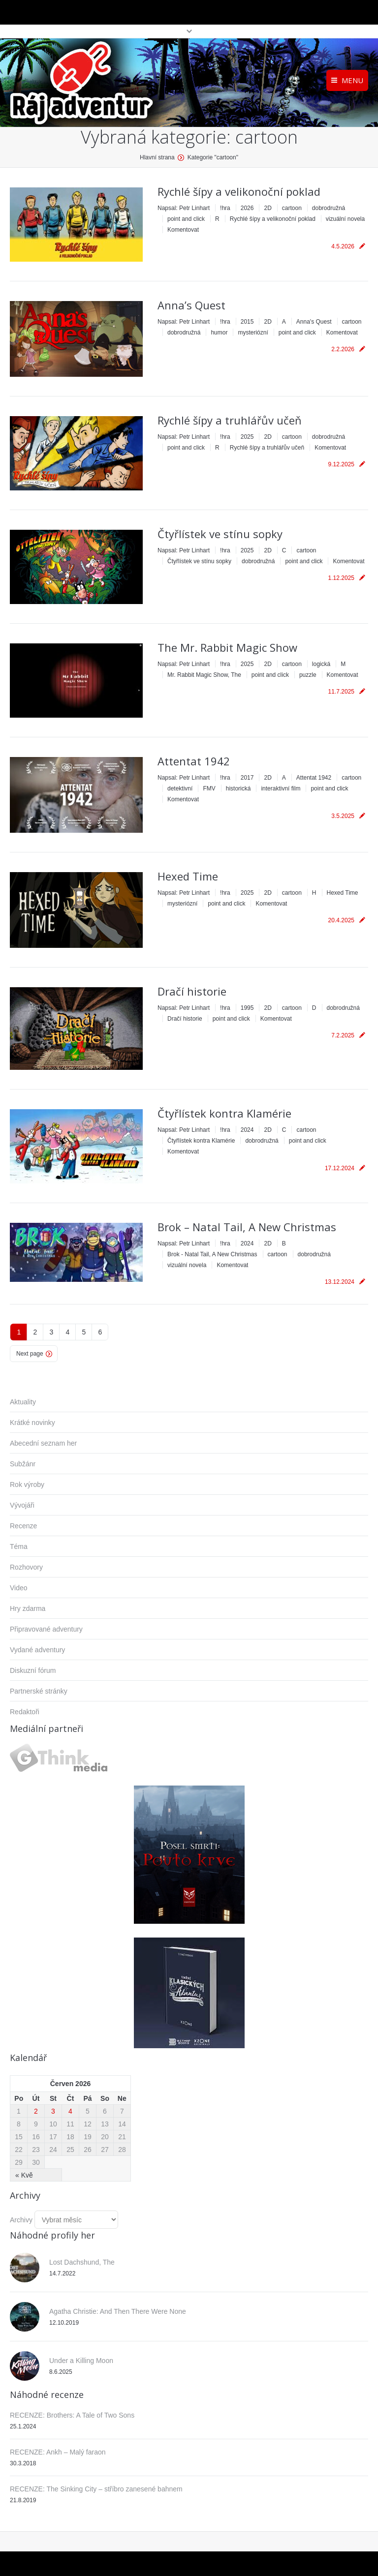 The width and height of the screenshot is (378, 2576). I want to click on 2017, so click(247, 777).